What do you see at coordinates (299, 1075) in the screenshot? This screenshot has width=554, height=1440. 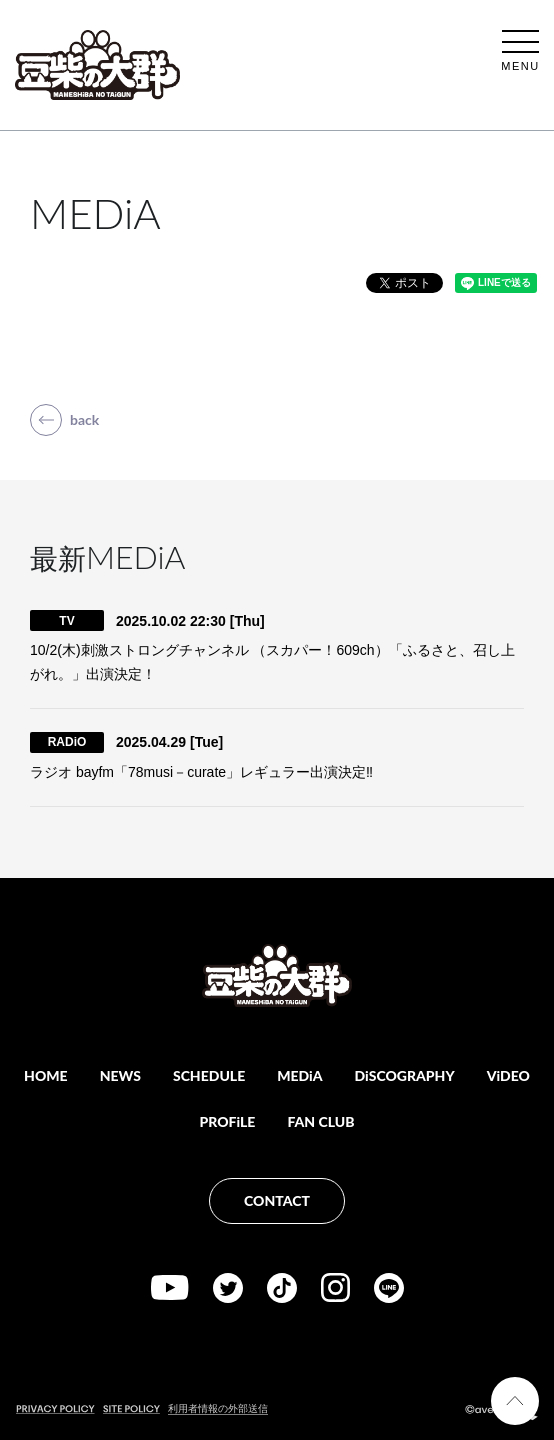 I see `MEDiA` at bounding box center [299, 1075].